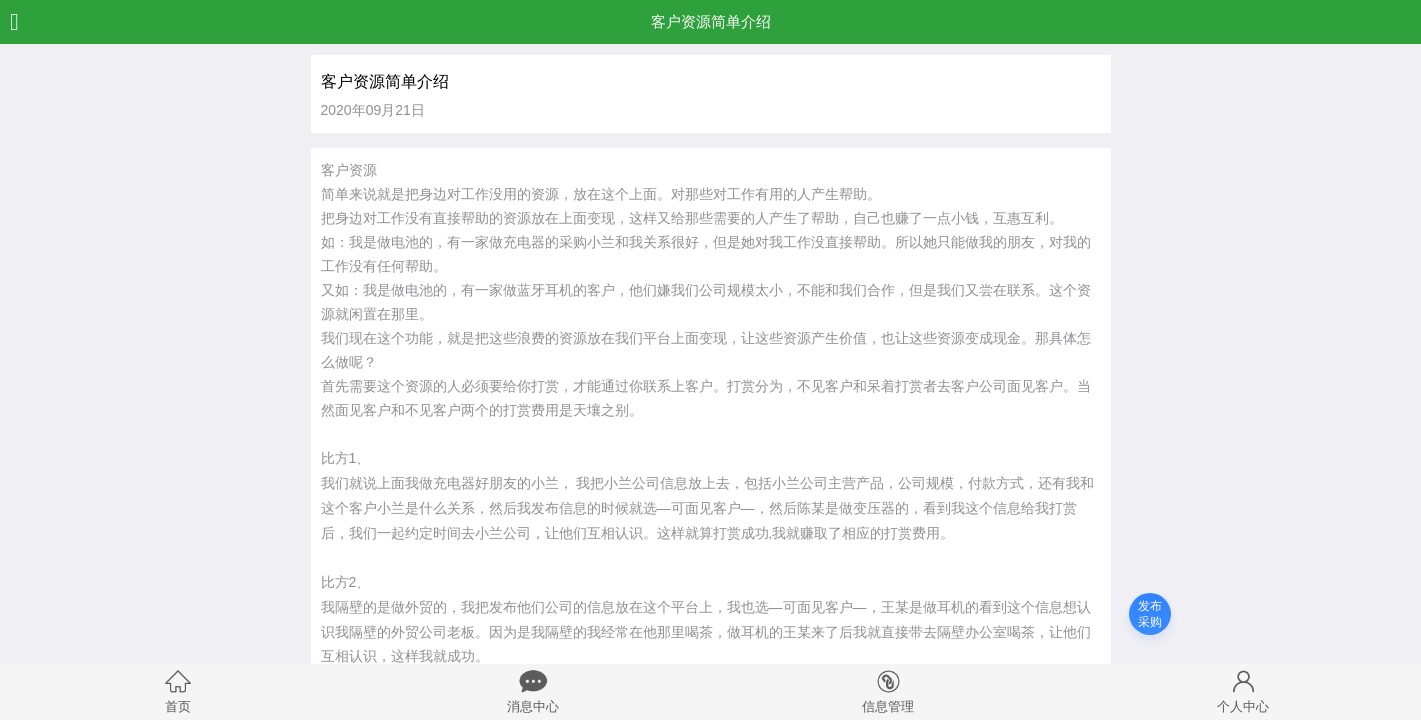  I want to click on 发布采购, so click(1150, 614).